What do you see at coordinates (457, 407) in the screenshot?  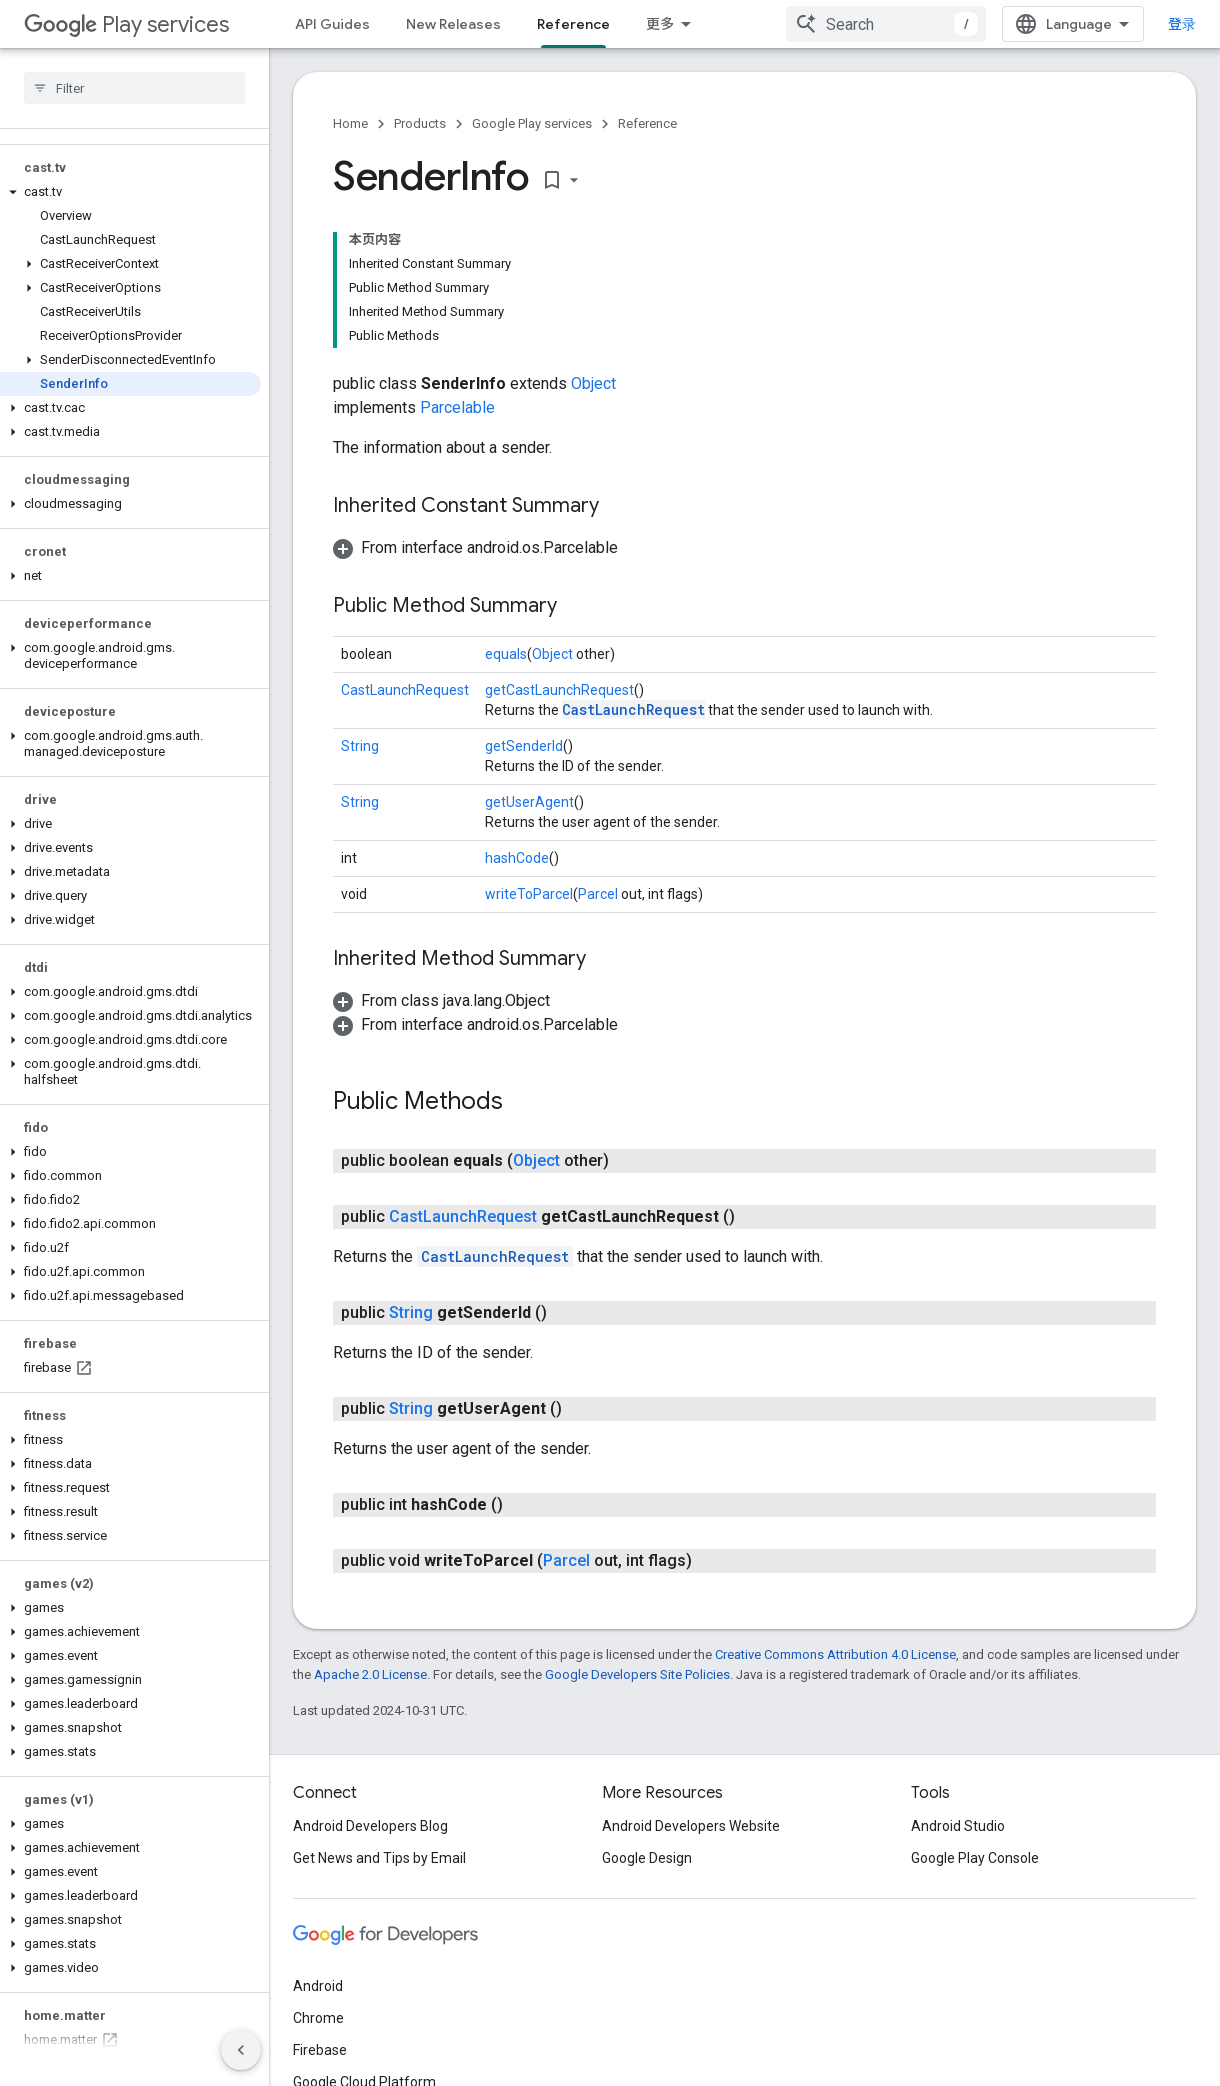 I see `Parcelable` at bounding box center [457, 407].